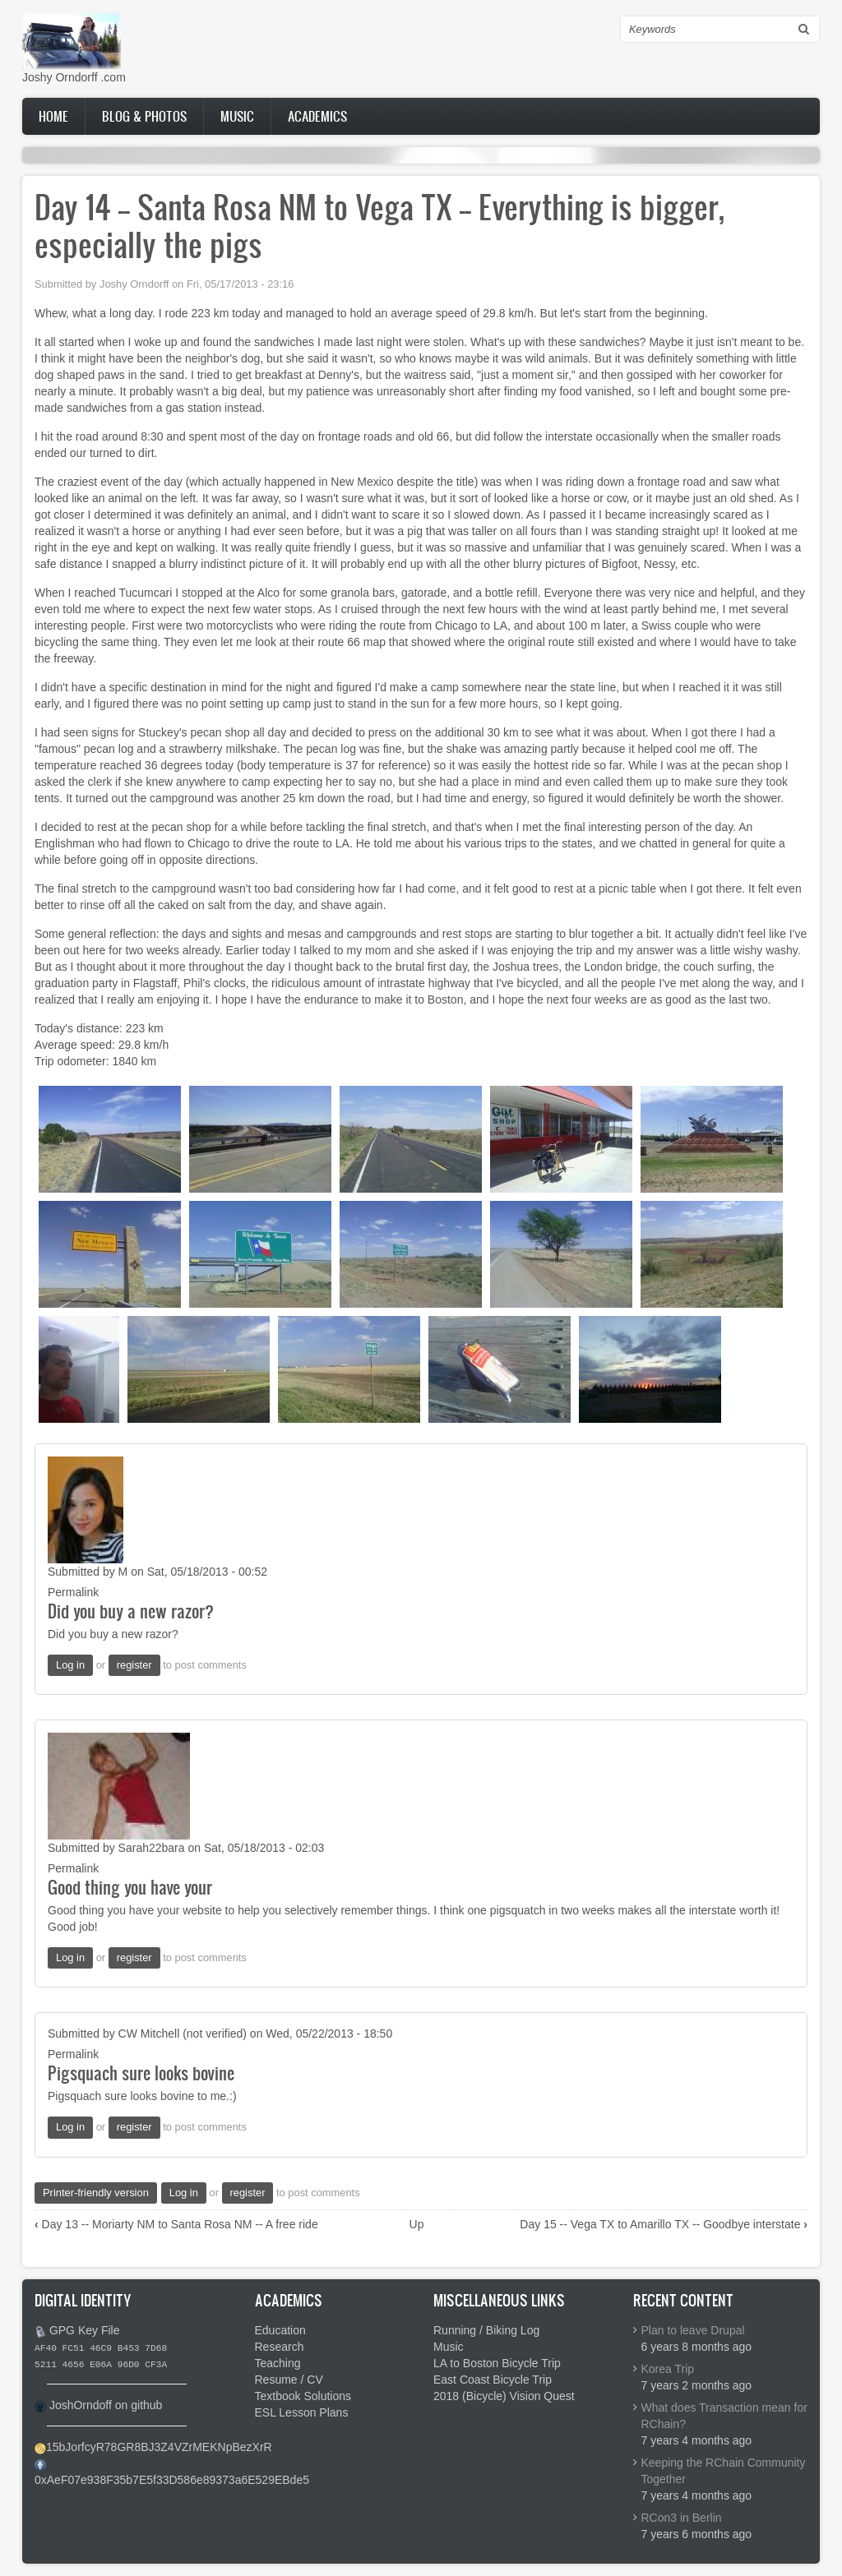  What do you see at coordinates (504, 2396) in the screenshot?
I see `2018 (Bicycle) Vision Quest` at bounding box center [504, 2396].